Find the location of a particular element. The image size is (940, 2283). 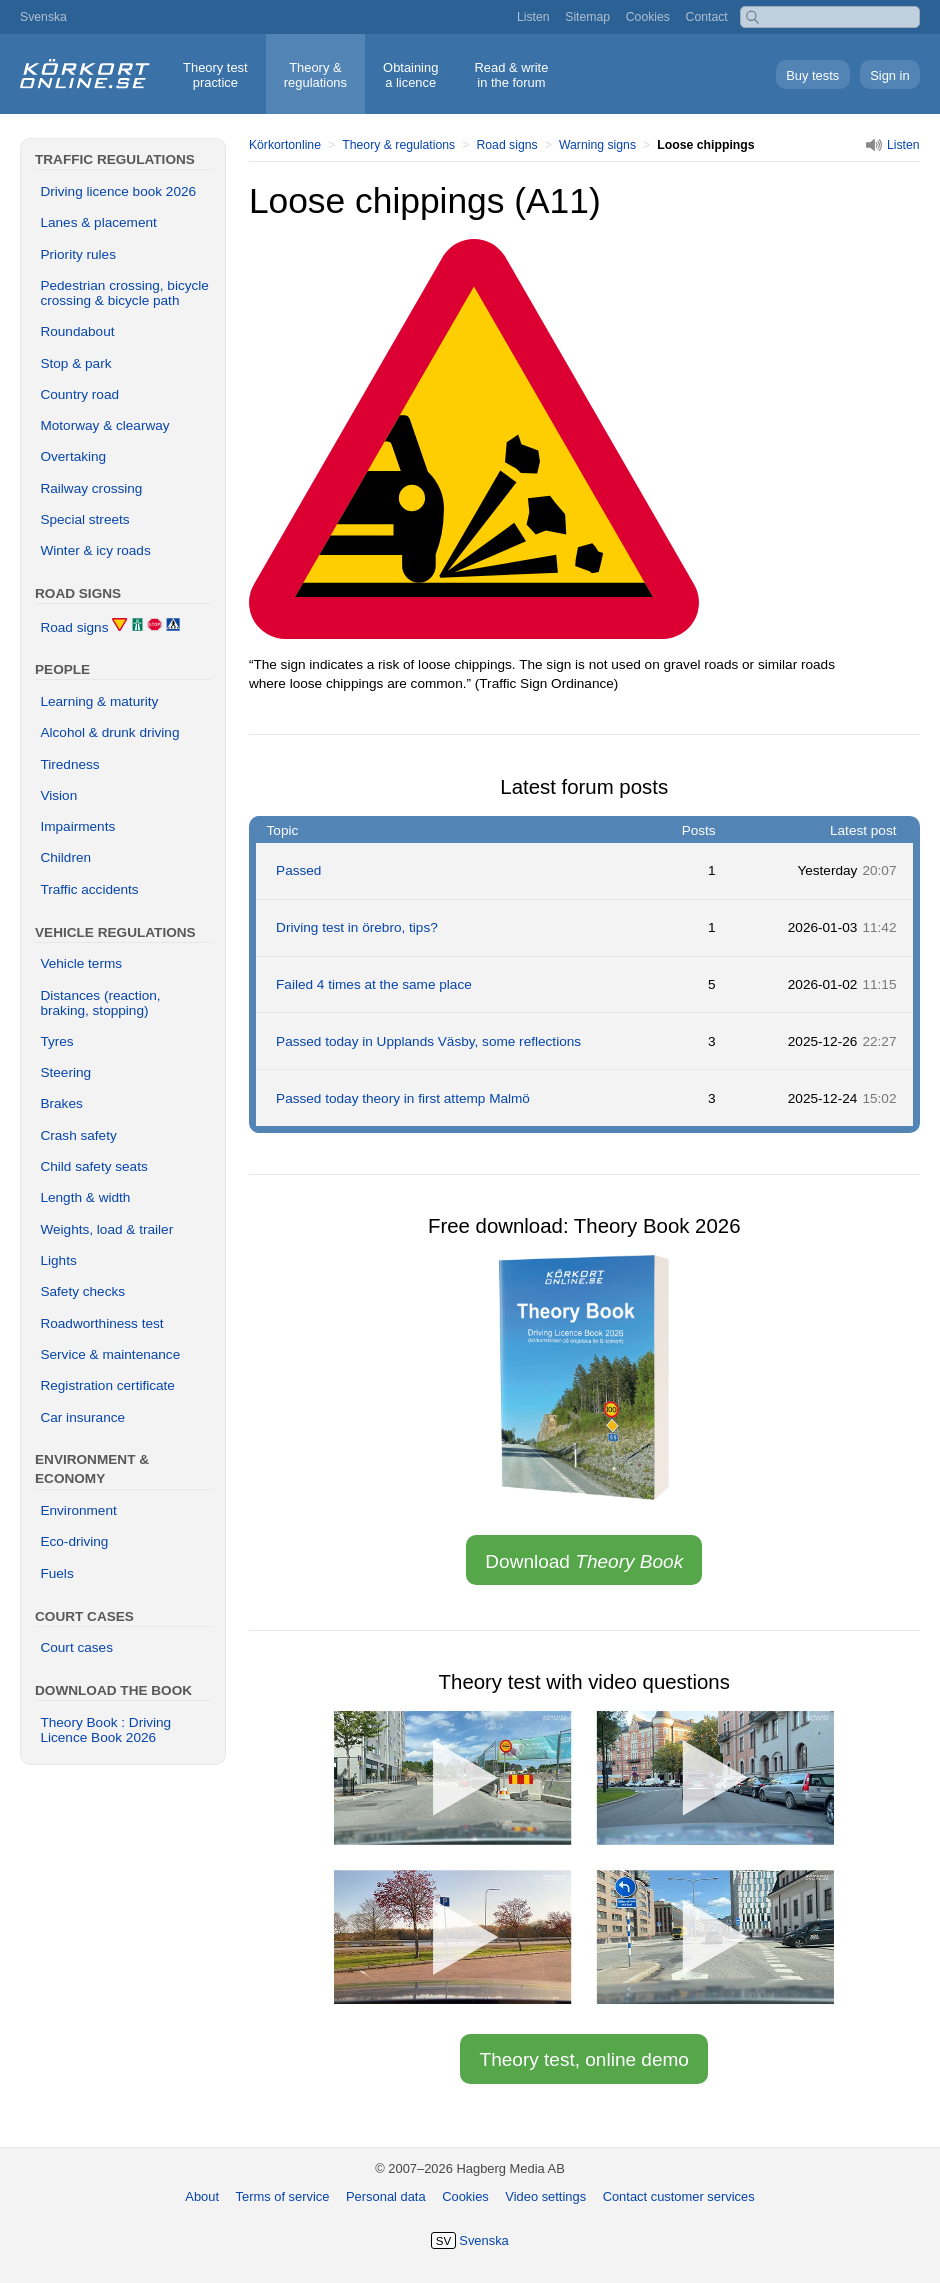

Video settings is located at coordinates (545, 2196).